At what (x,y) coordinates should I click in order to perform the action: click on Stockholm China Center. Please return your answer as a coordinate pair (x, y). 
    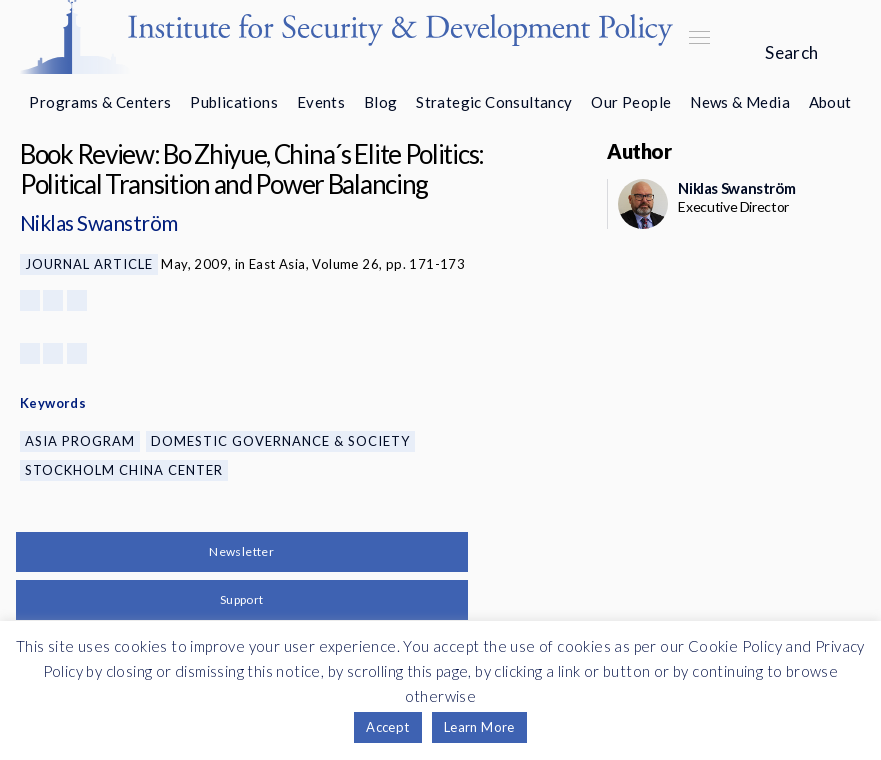
    Looking at the image, I should click on (124, 470).